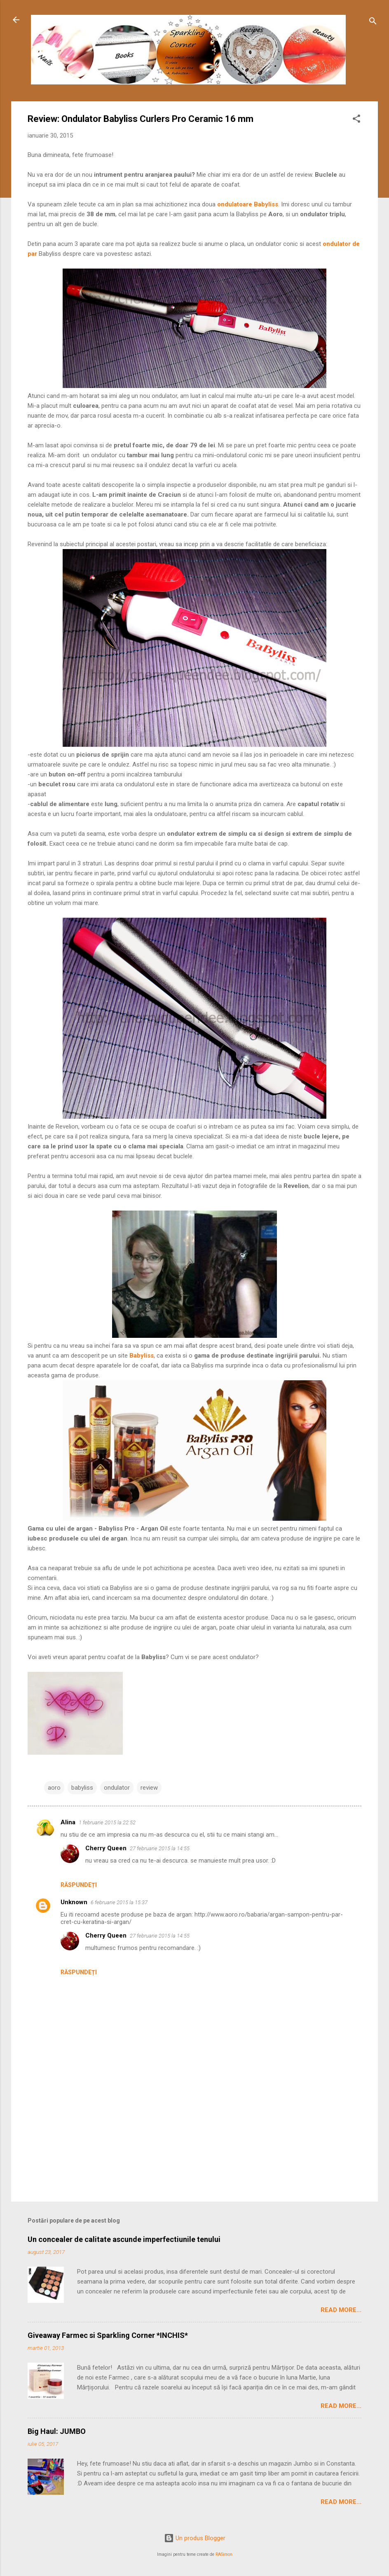 This screenshot has height=2576, width=389. I want to click on aoro, so click(54, 1787).